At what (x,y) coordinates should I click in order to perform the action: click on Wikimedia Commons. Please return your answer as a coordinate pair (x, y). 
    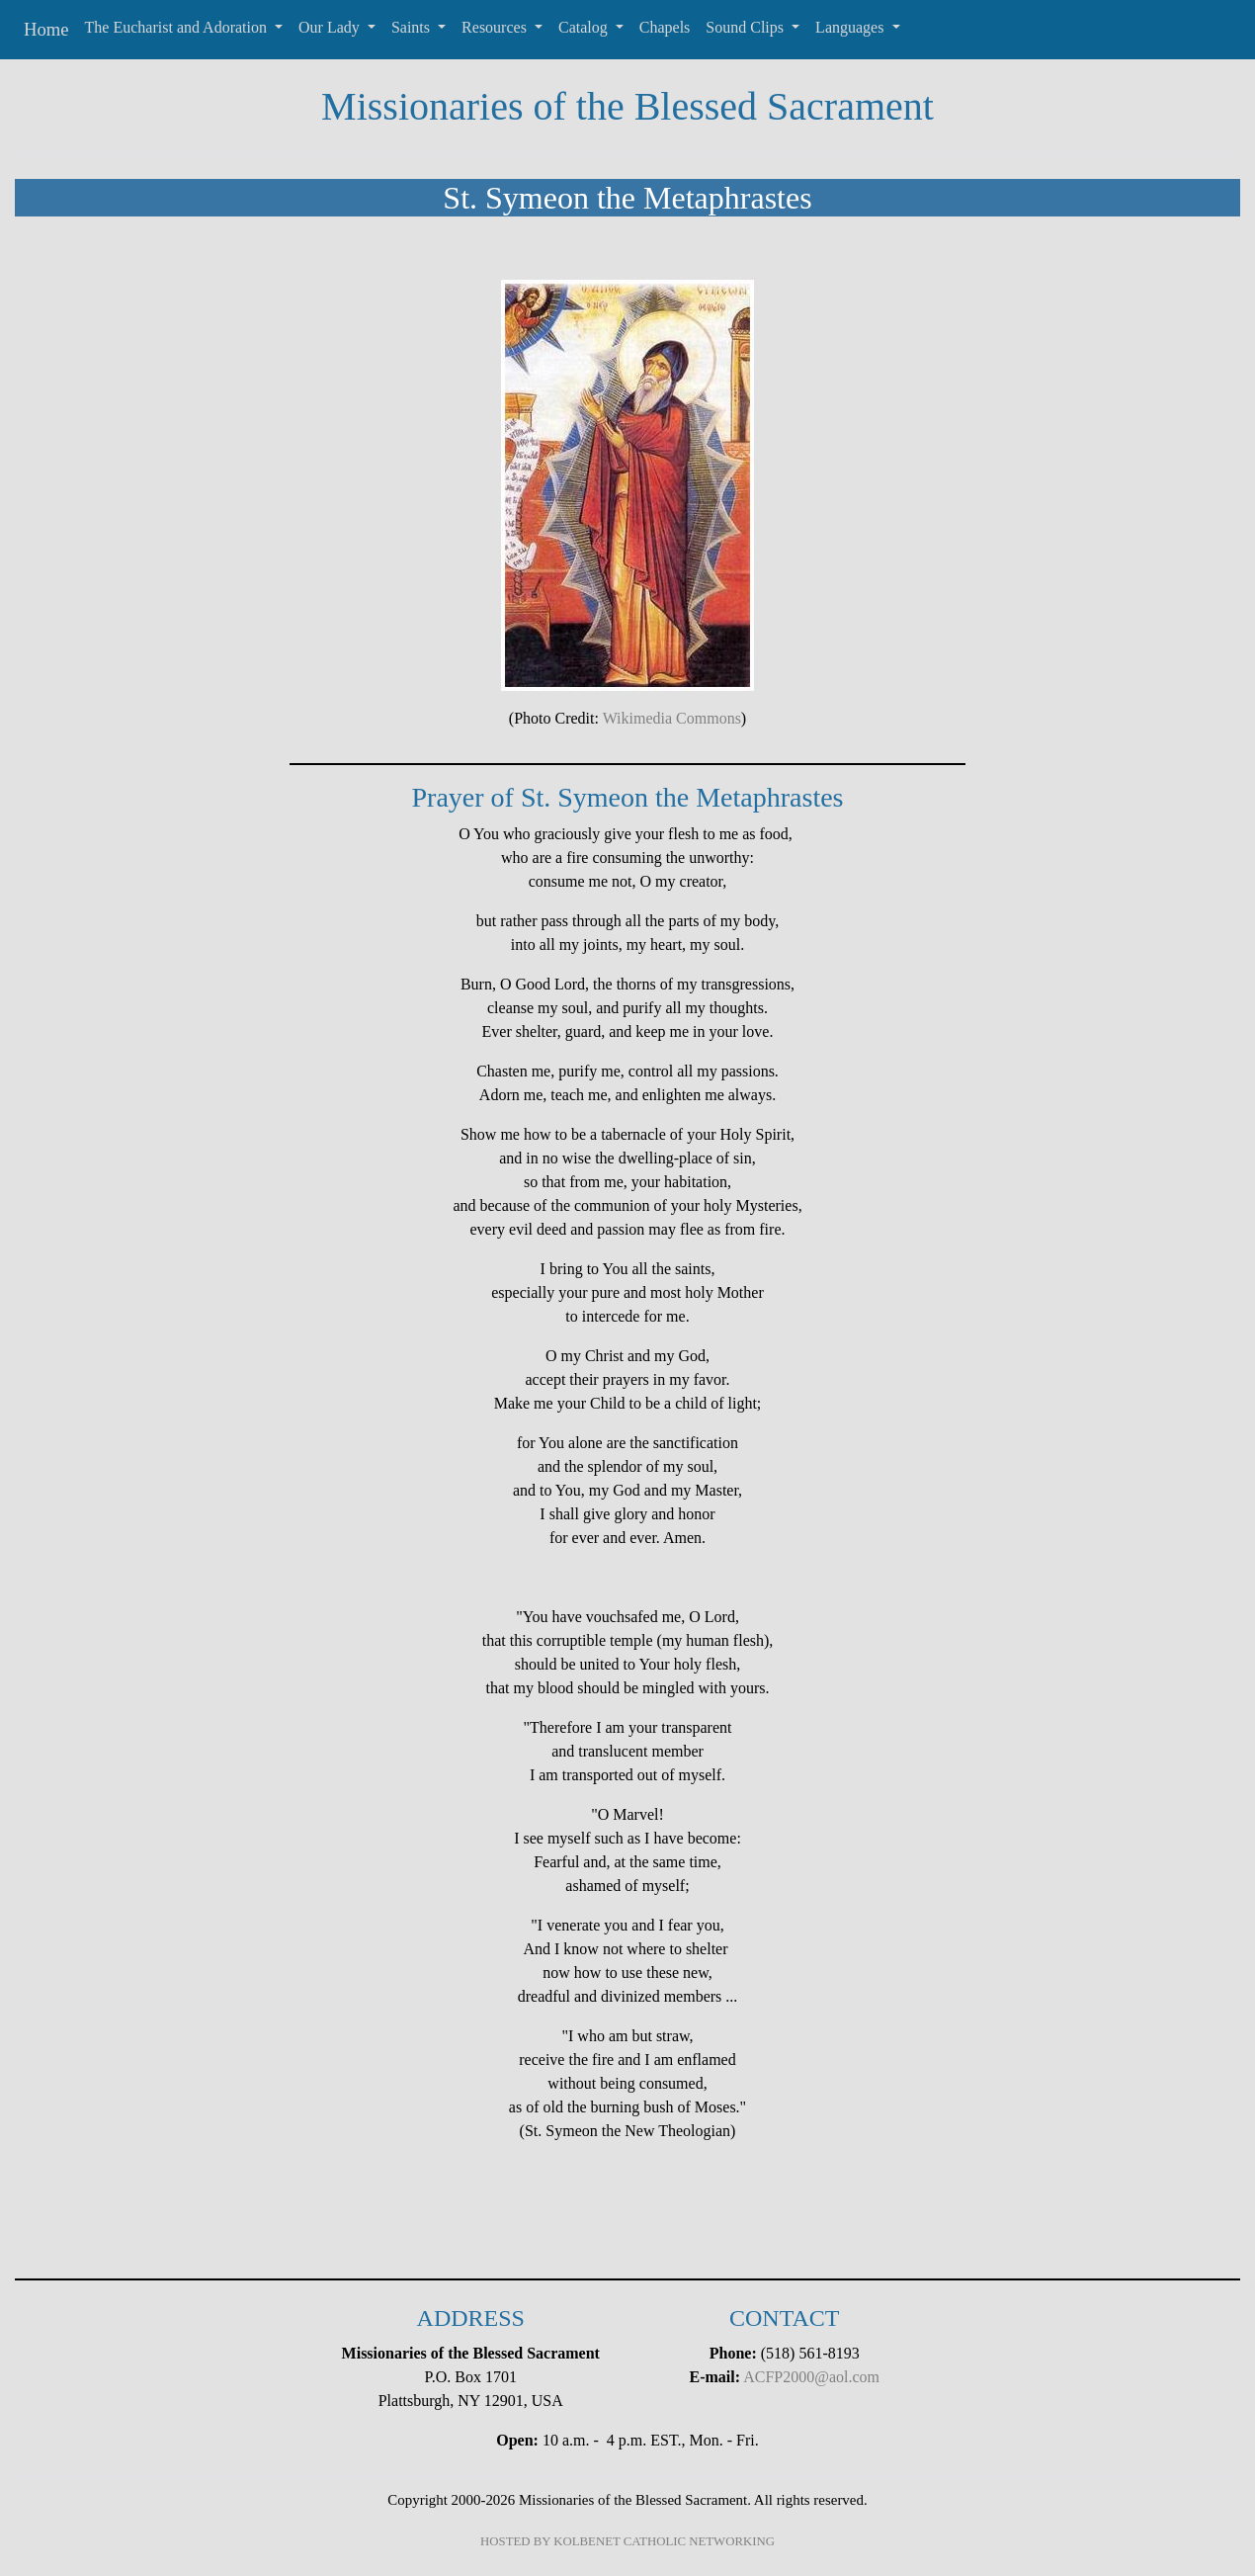
    Looking at the image, I should click on (672, 718).